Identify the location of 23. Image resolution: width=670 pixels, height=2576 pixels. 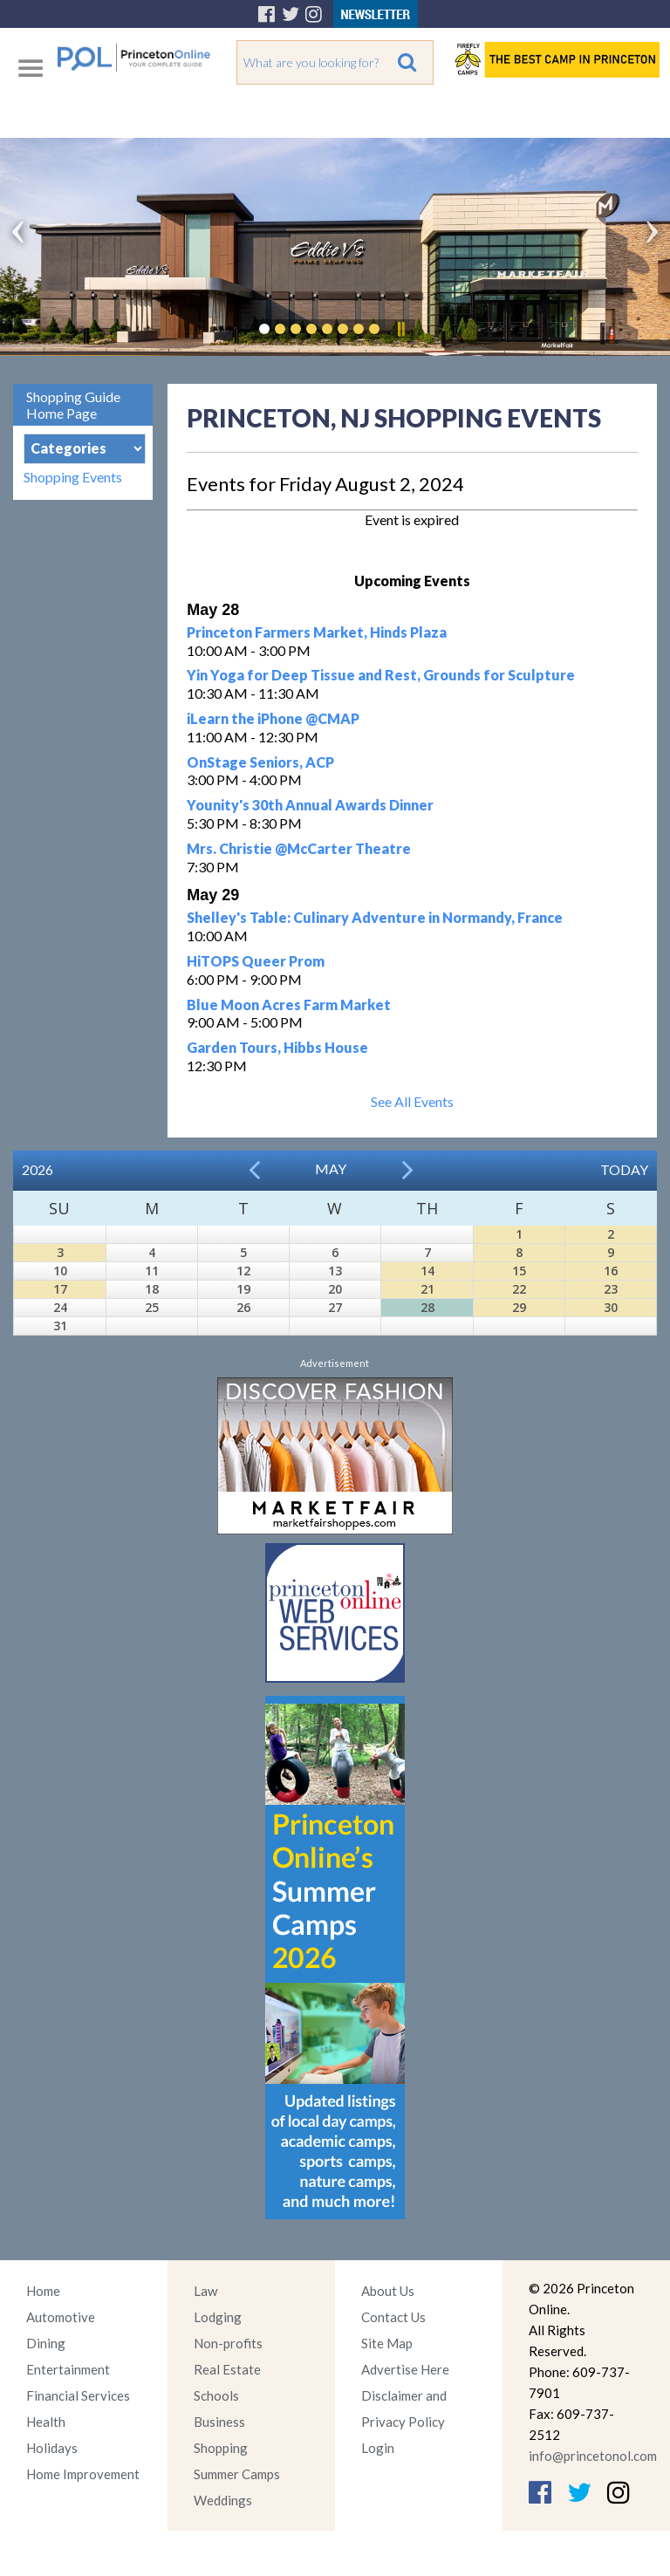
(611, 1289).